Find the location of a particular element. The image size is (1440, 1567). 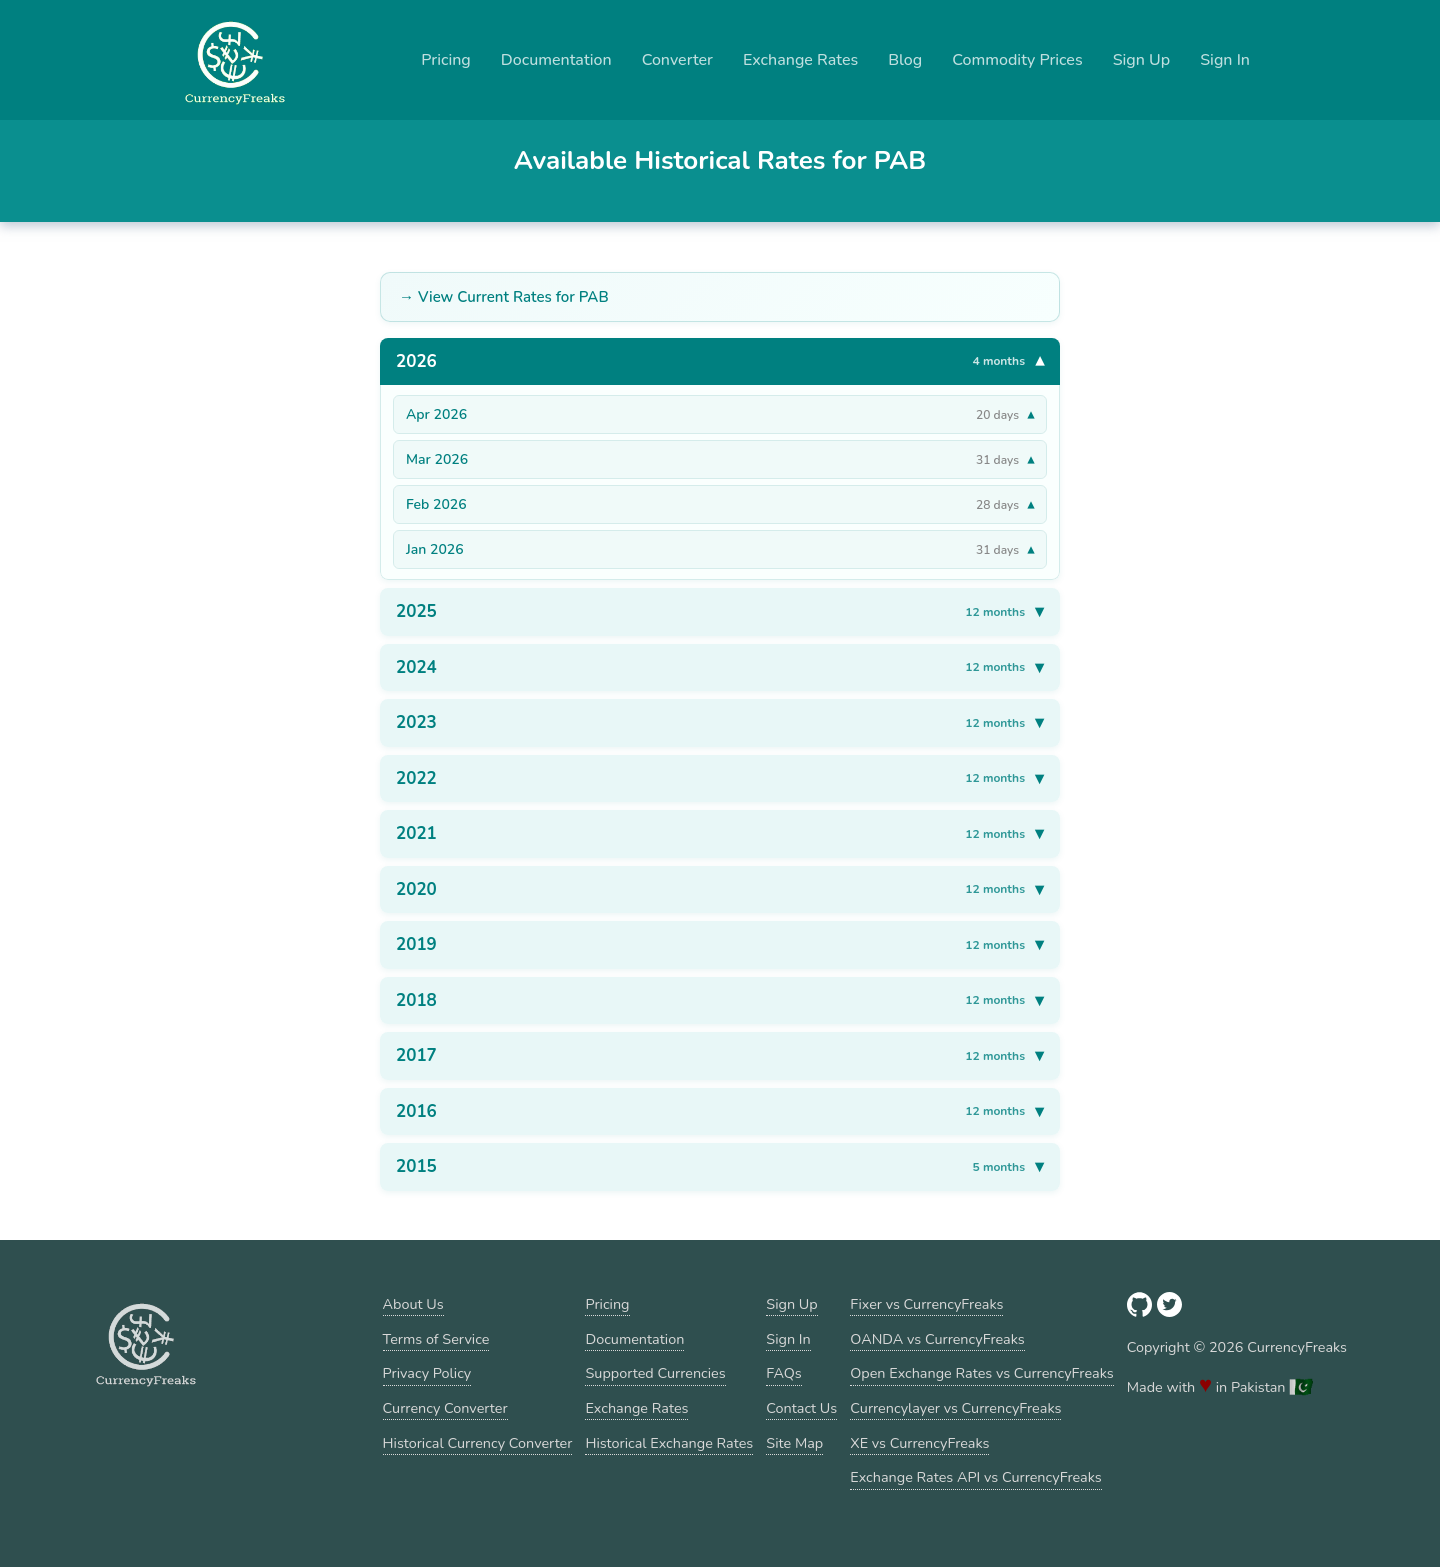

Commodity Prices is located at coordinates (1017, 60).